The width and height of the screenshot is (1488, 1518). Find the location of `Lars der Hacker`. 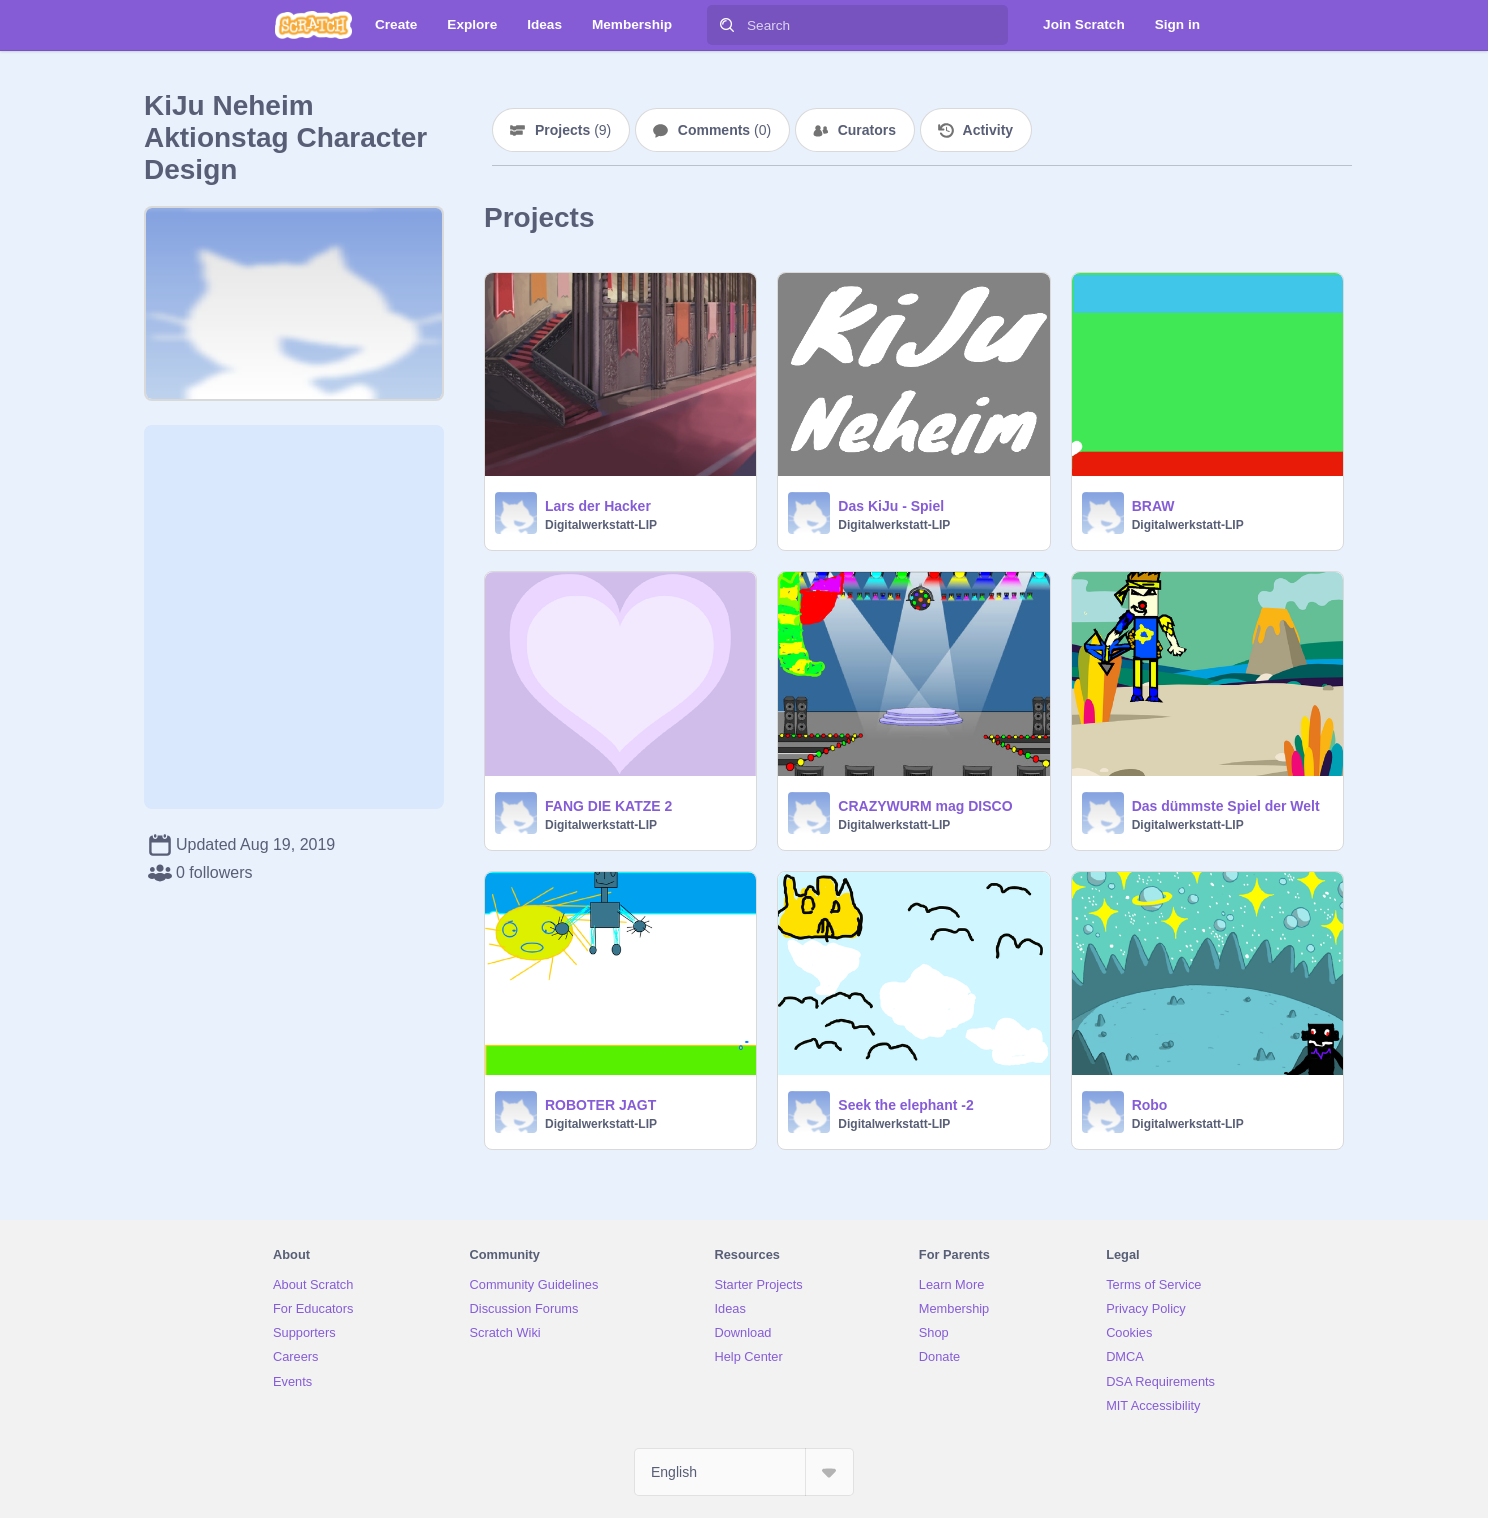

Lars der Hacker is located at coordinates (598, 506).